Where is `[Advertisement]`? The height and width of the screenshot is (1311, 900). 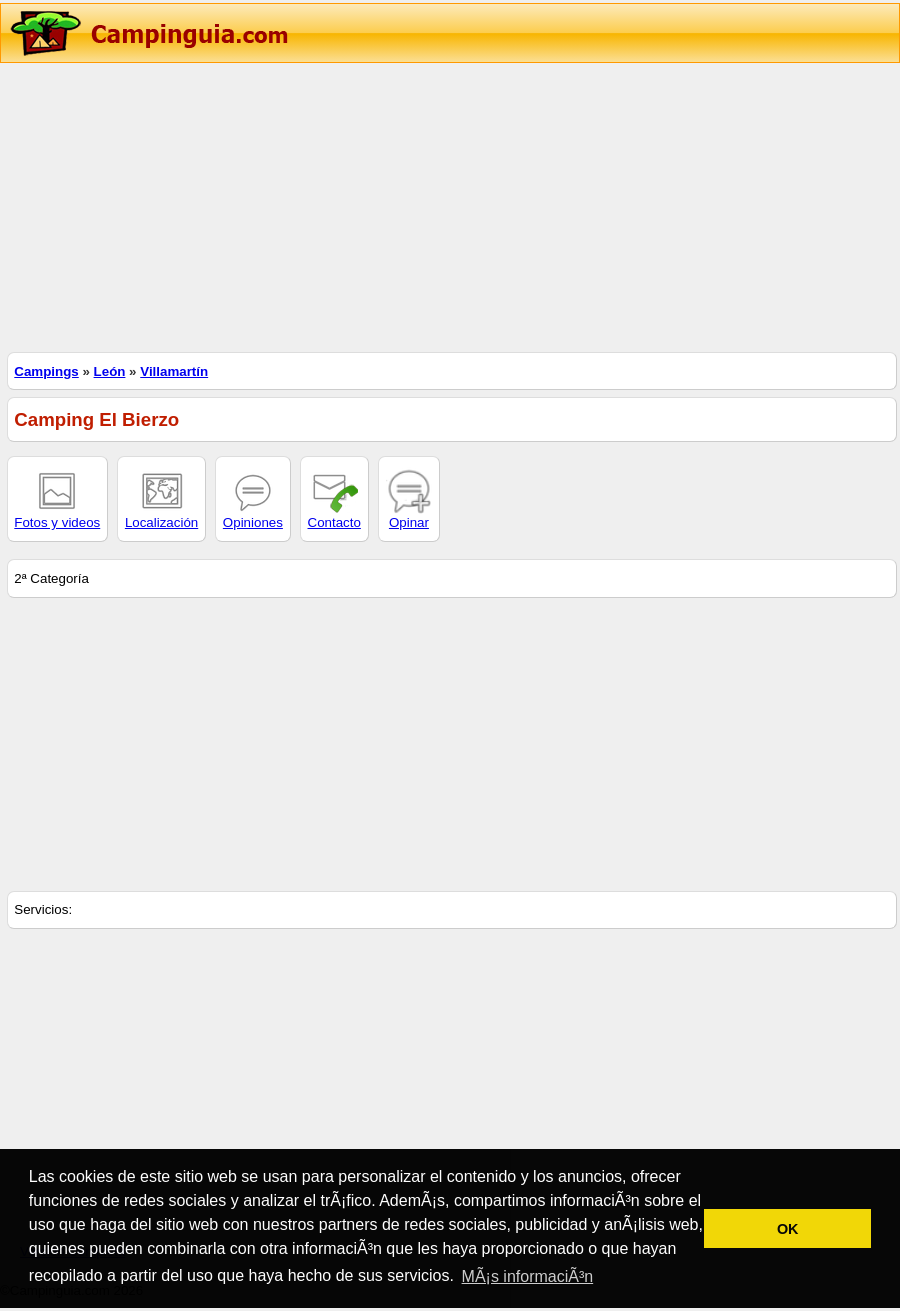
[Advertisement] is located at coordinates (450, 205).